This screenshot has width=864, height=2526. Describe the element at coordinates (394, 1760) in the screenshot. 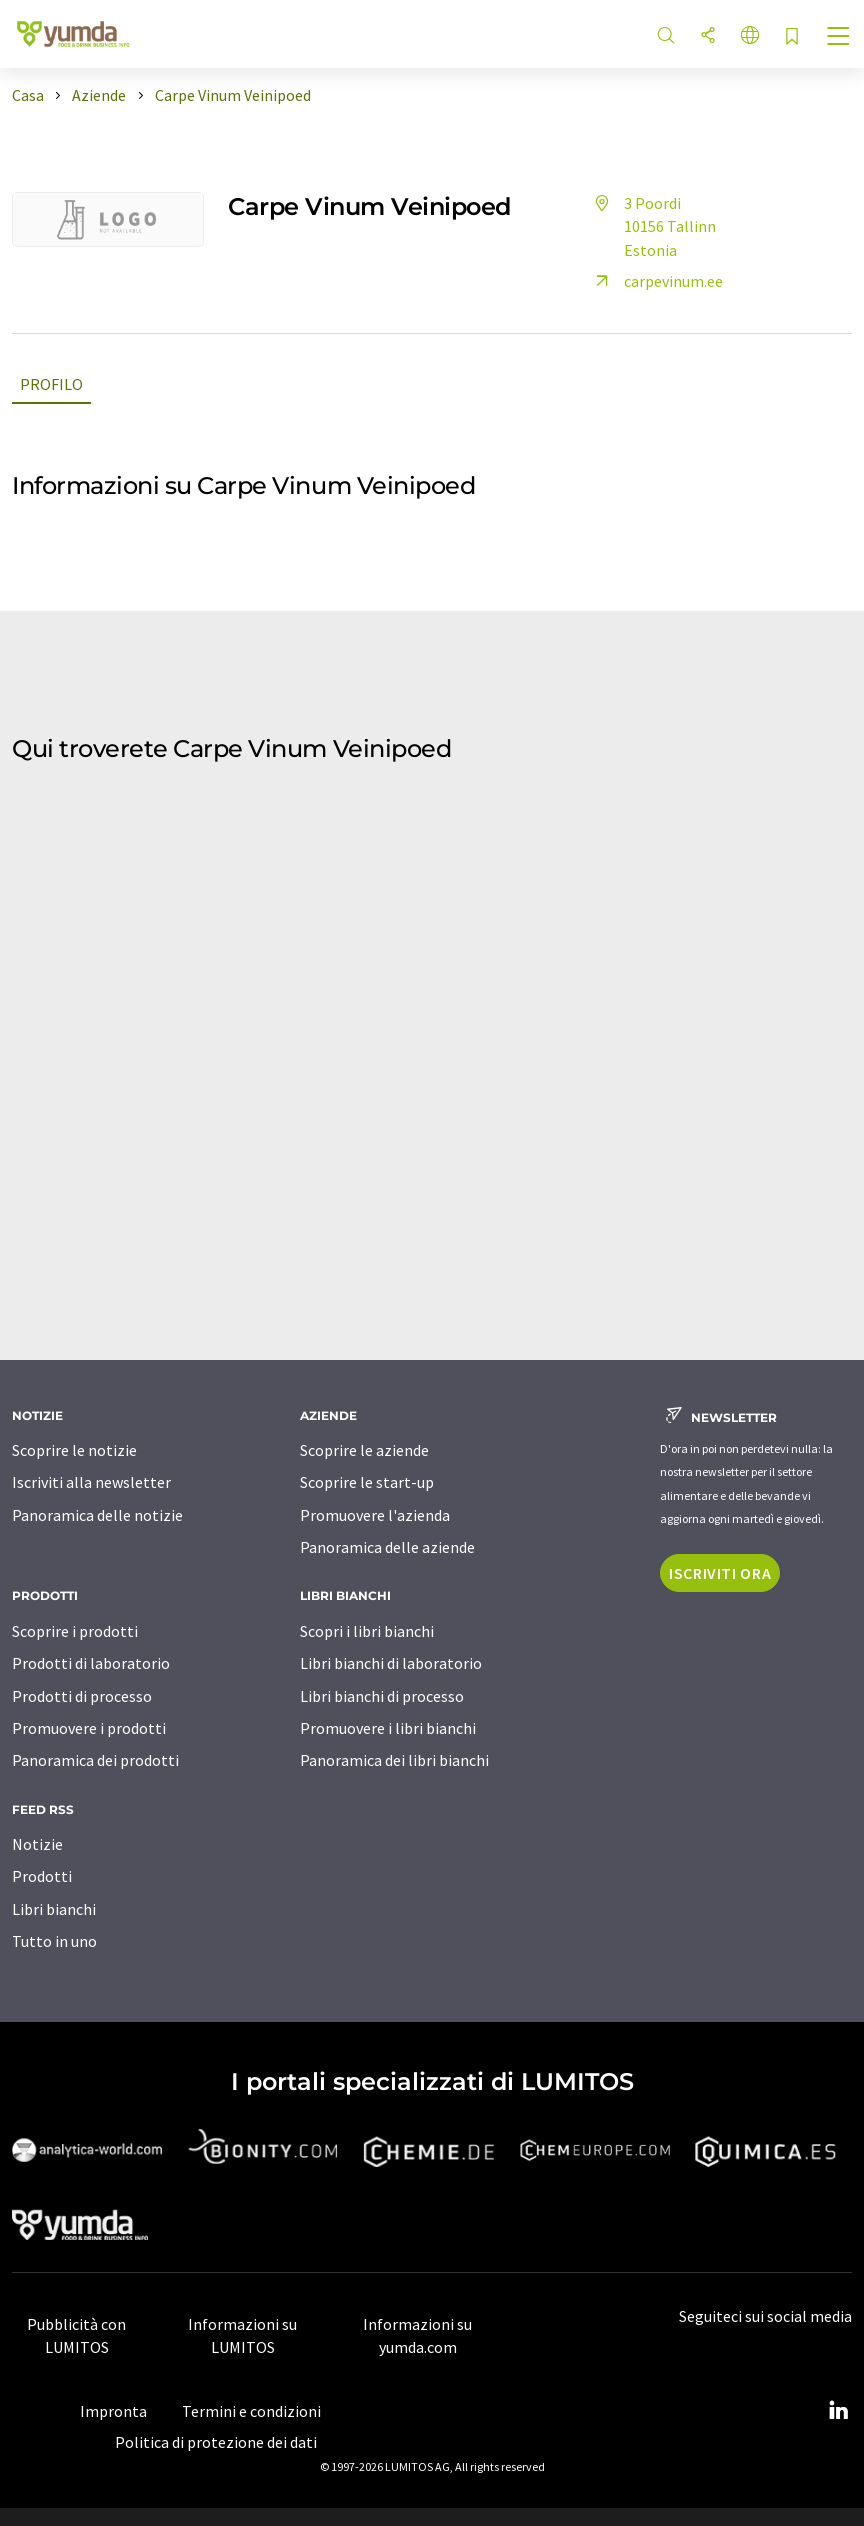

I see `Panoramica dei libri bianchi` at that location.